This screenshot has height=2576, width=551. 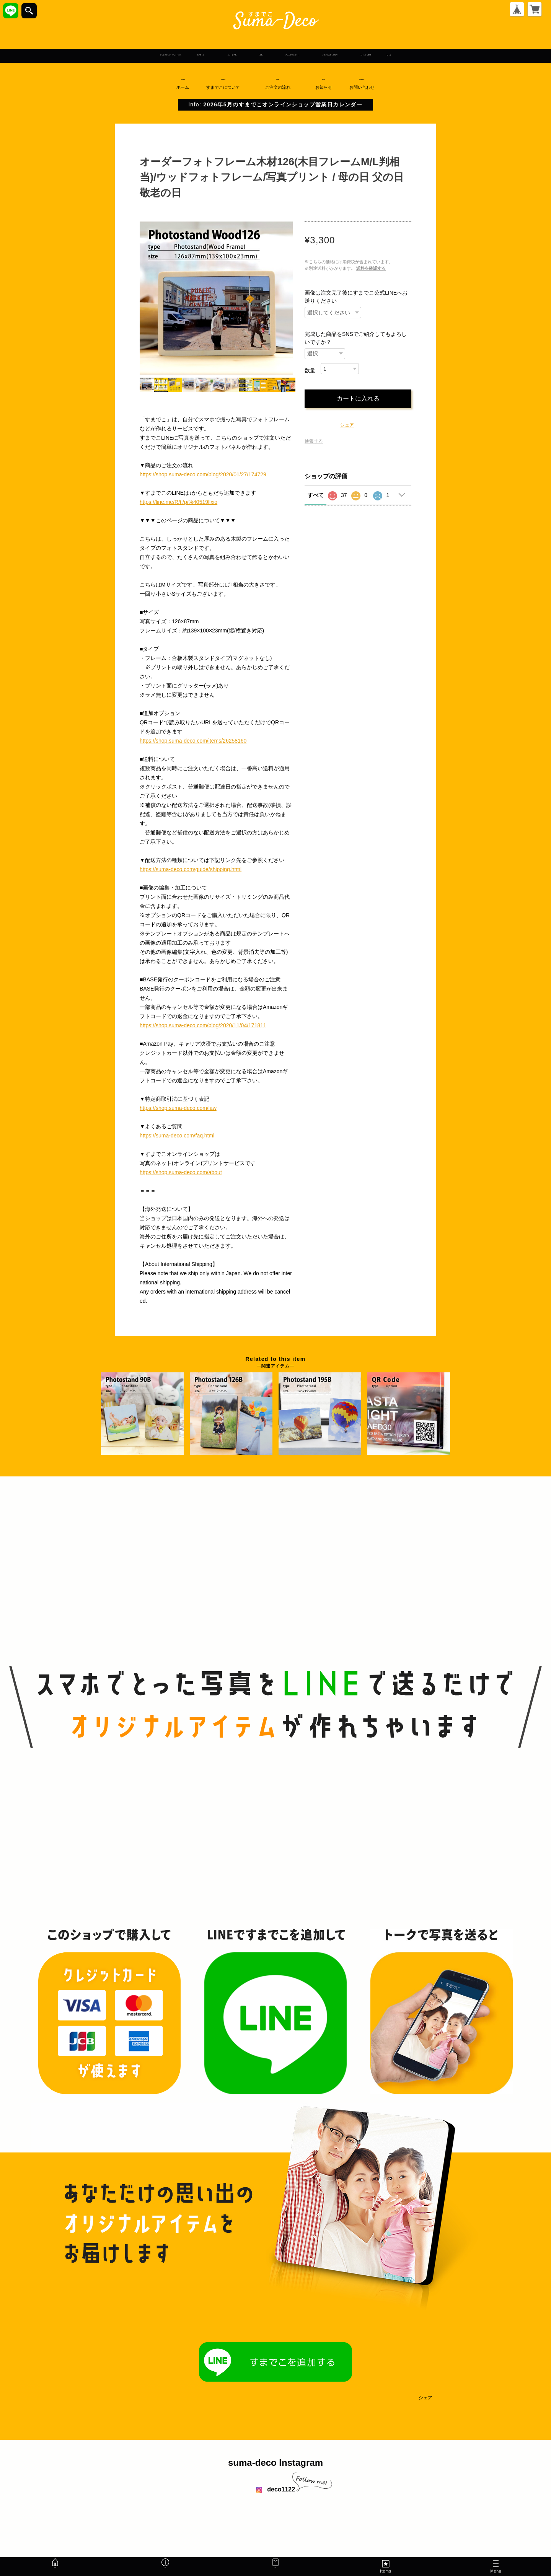 I want to click on Info, so click(x=326, y=84).